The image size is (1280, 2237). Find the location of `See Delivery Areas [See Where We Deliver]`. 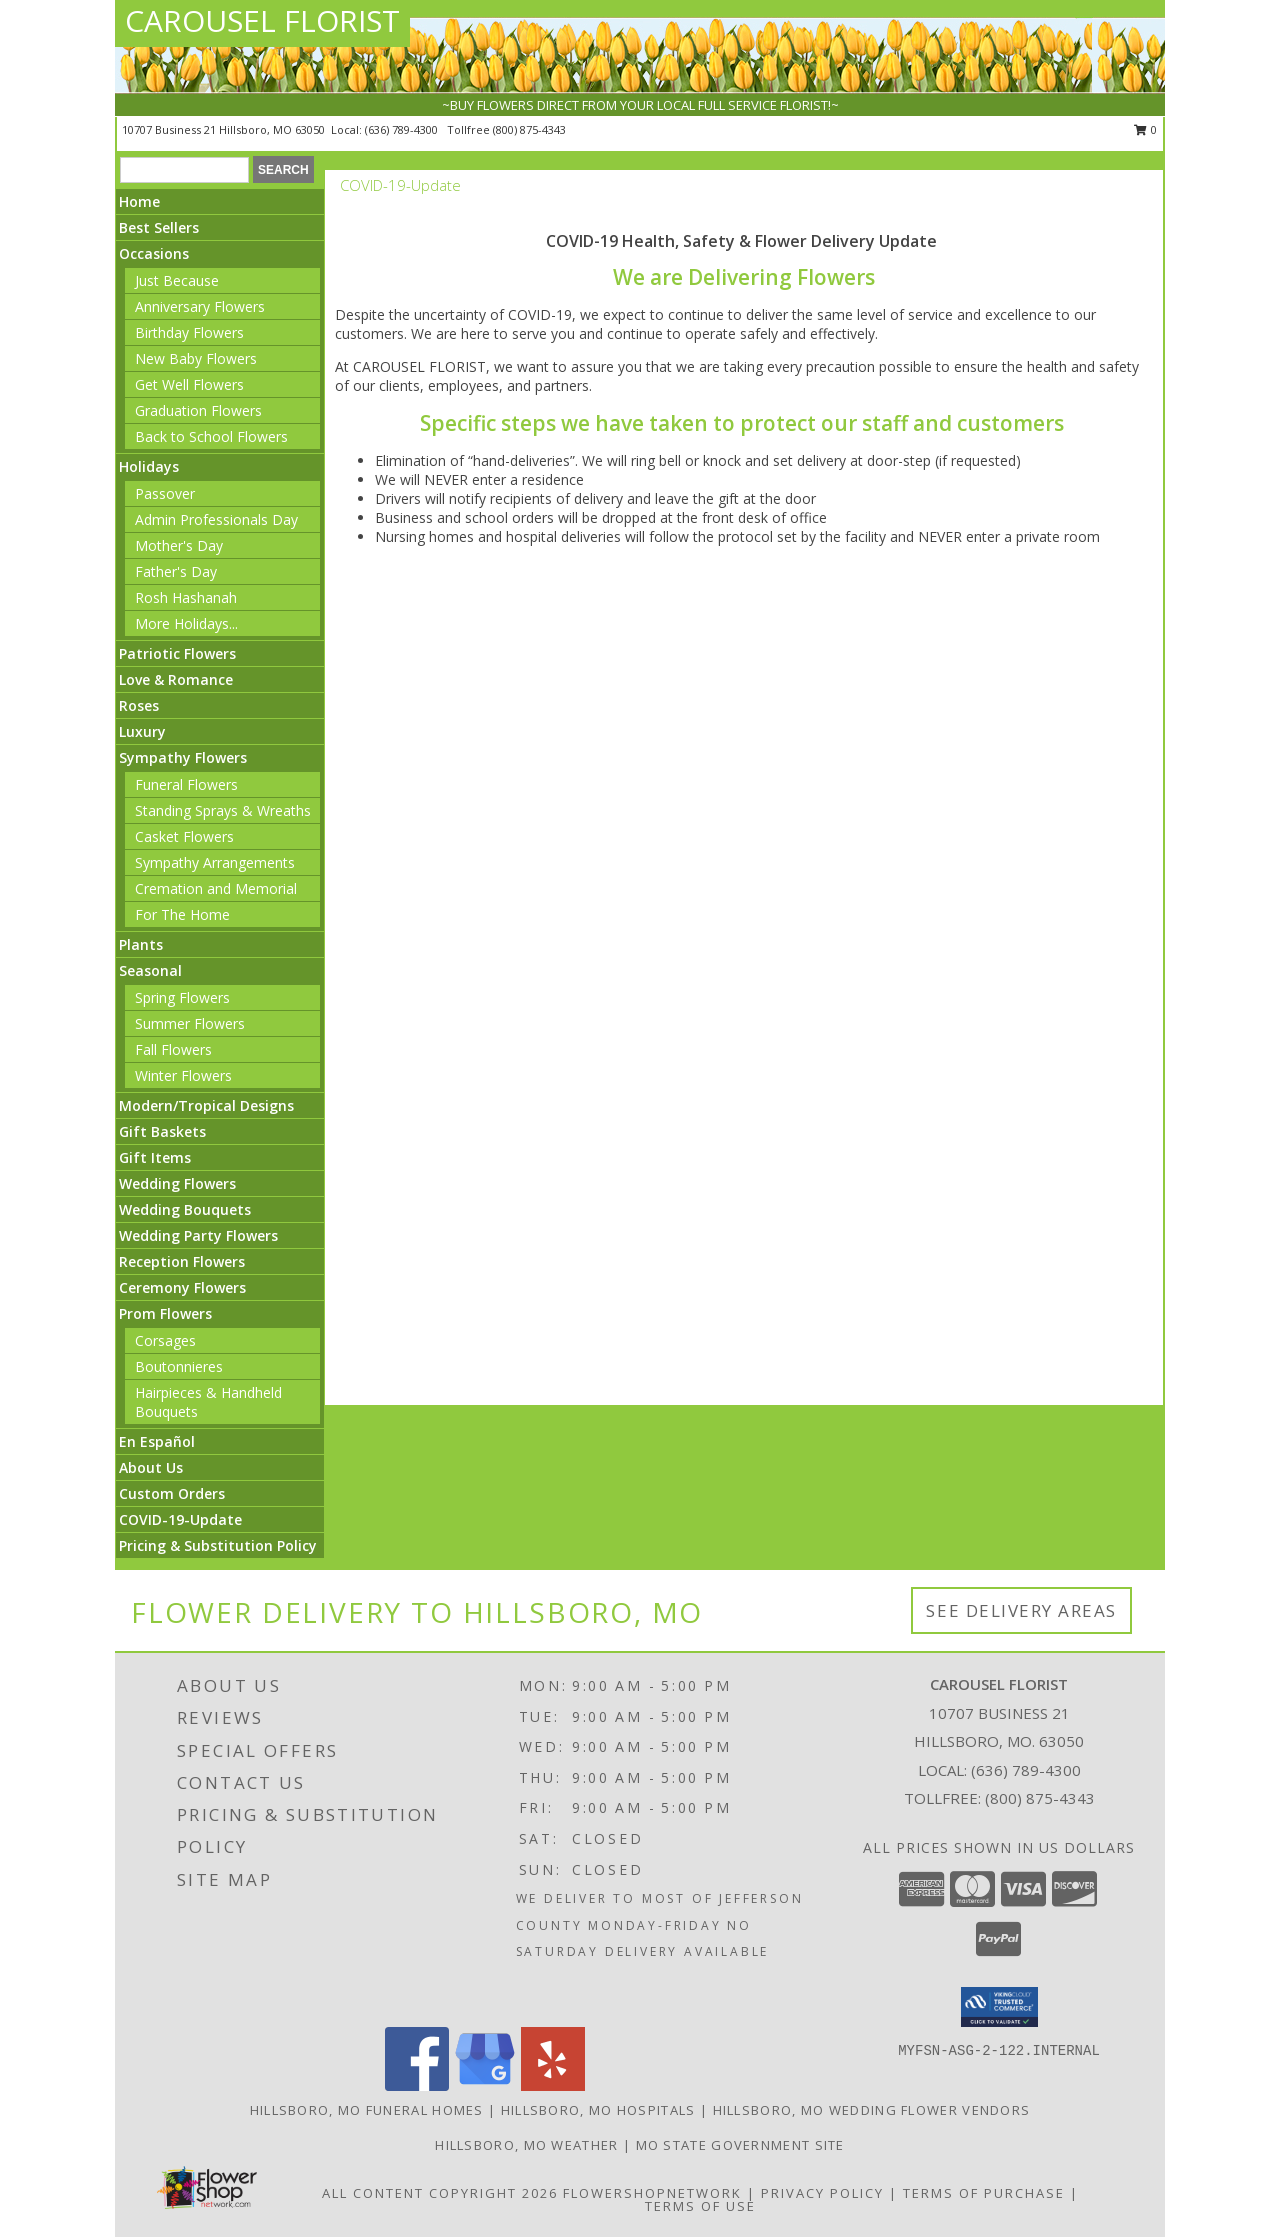

See Delivery Areas [See Where We Deliver] is located at coordinates (1021, 1610).